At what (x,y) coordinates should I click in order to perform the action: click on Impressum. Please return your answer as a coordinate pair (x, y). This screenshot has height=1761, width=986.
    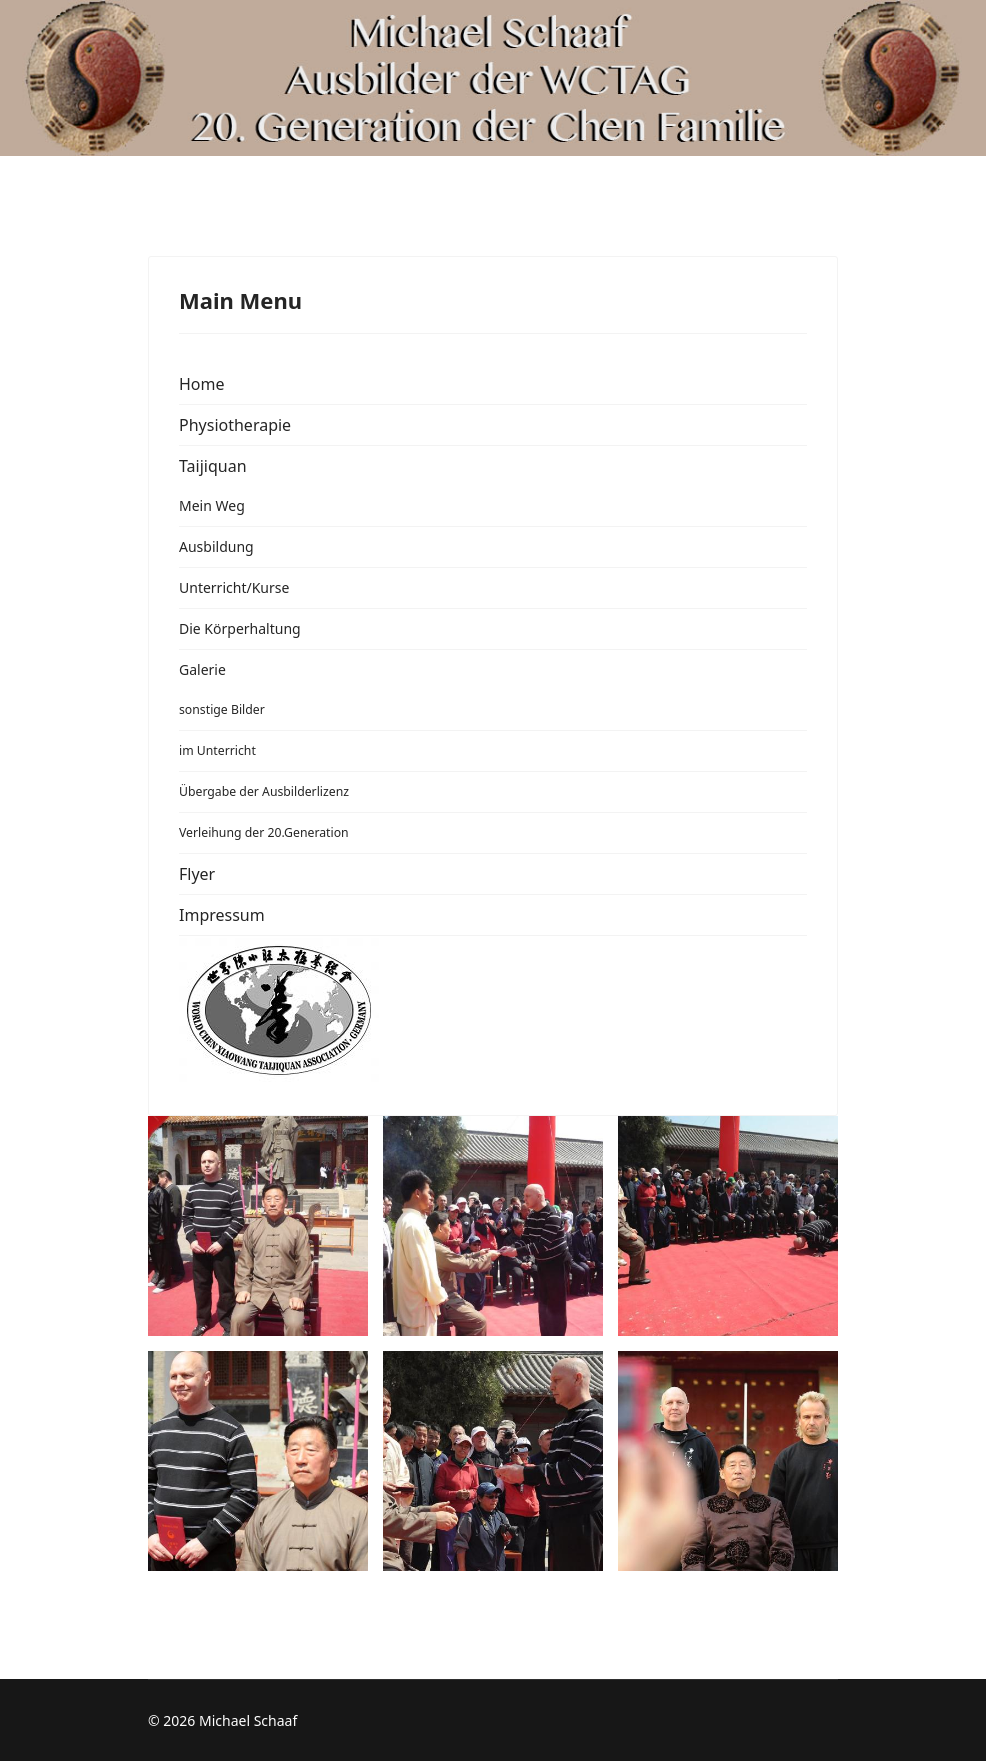
    Looking at the image, I should click on (222, 915).